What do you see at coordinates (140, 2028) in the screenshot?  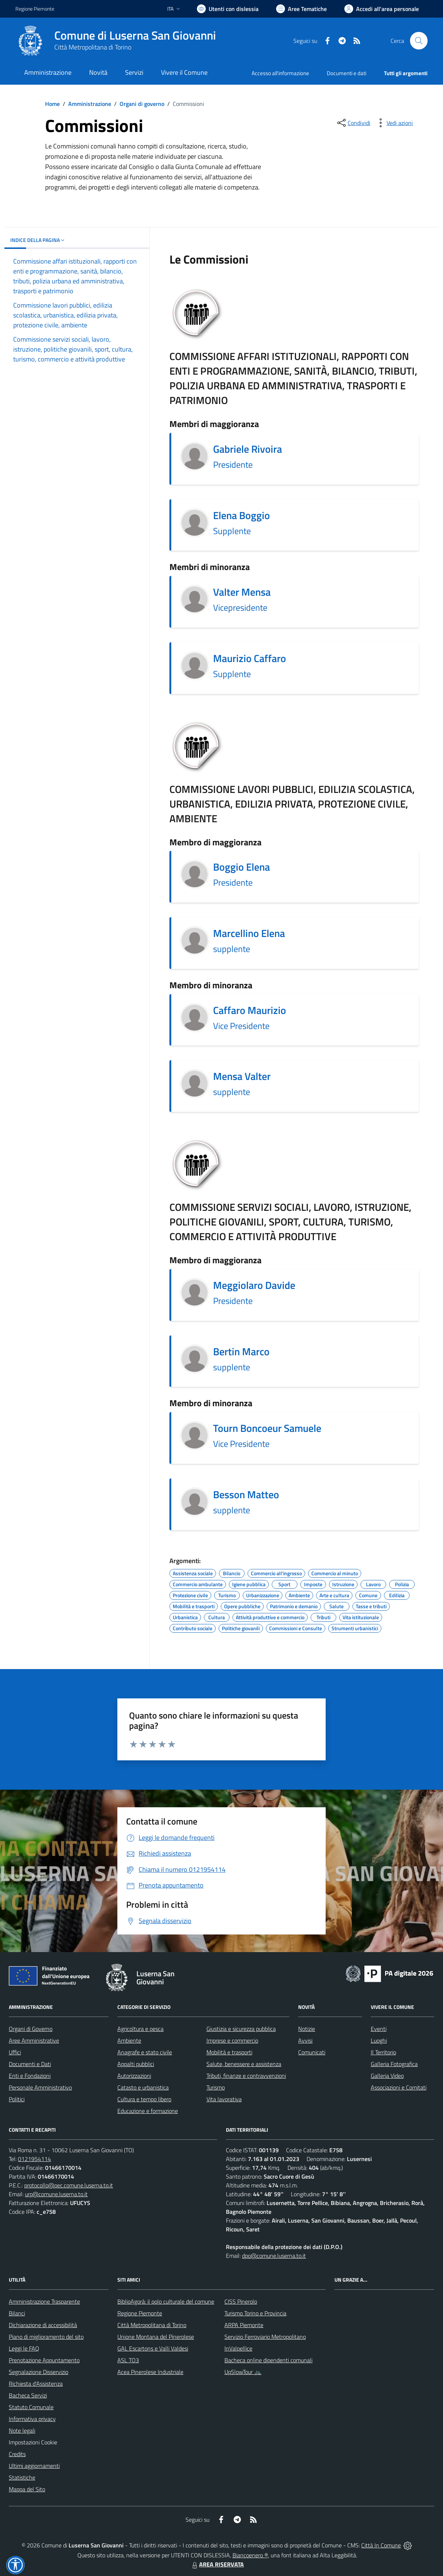 I see `Agricoltura e pesca` at bounding box center [140, 2028].